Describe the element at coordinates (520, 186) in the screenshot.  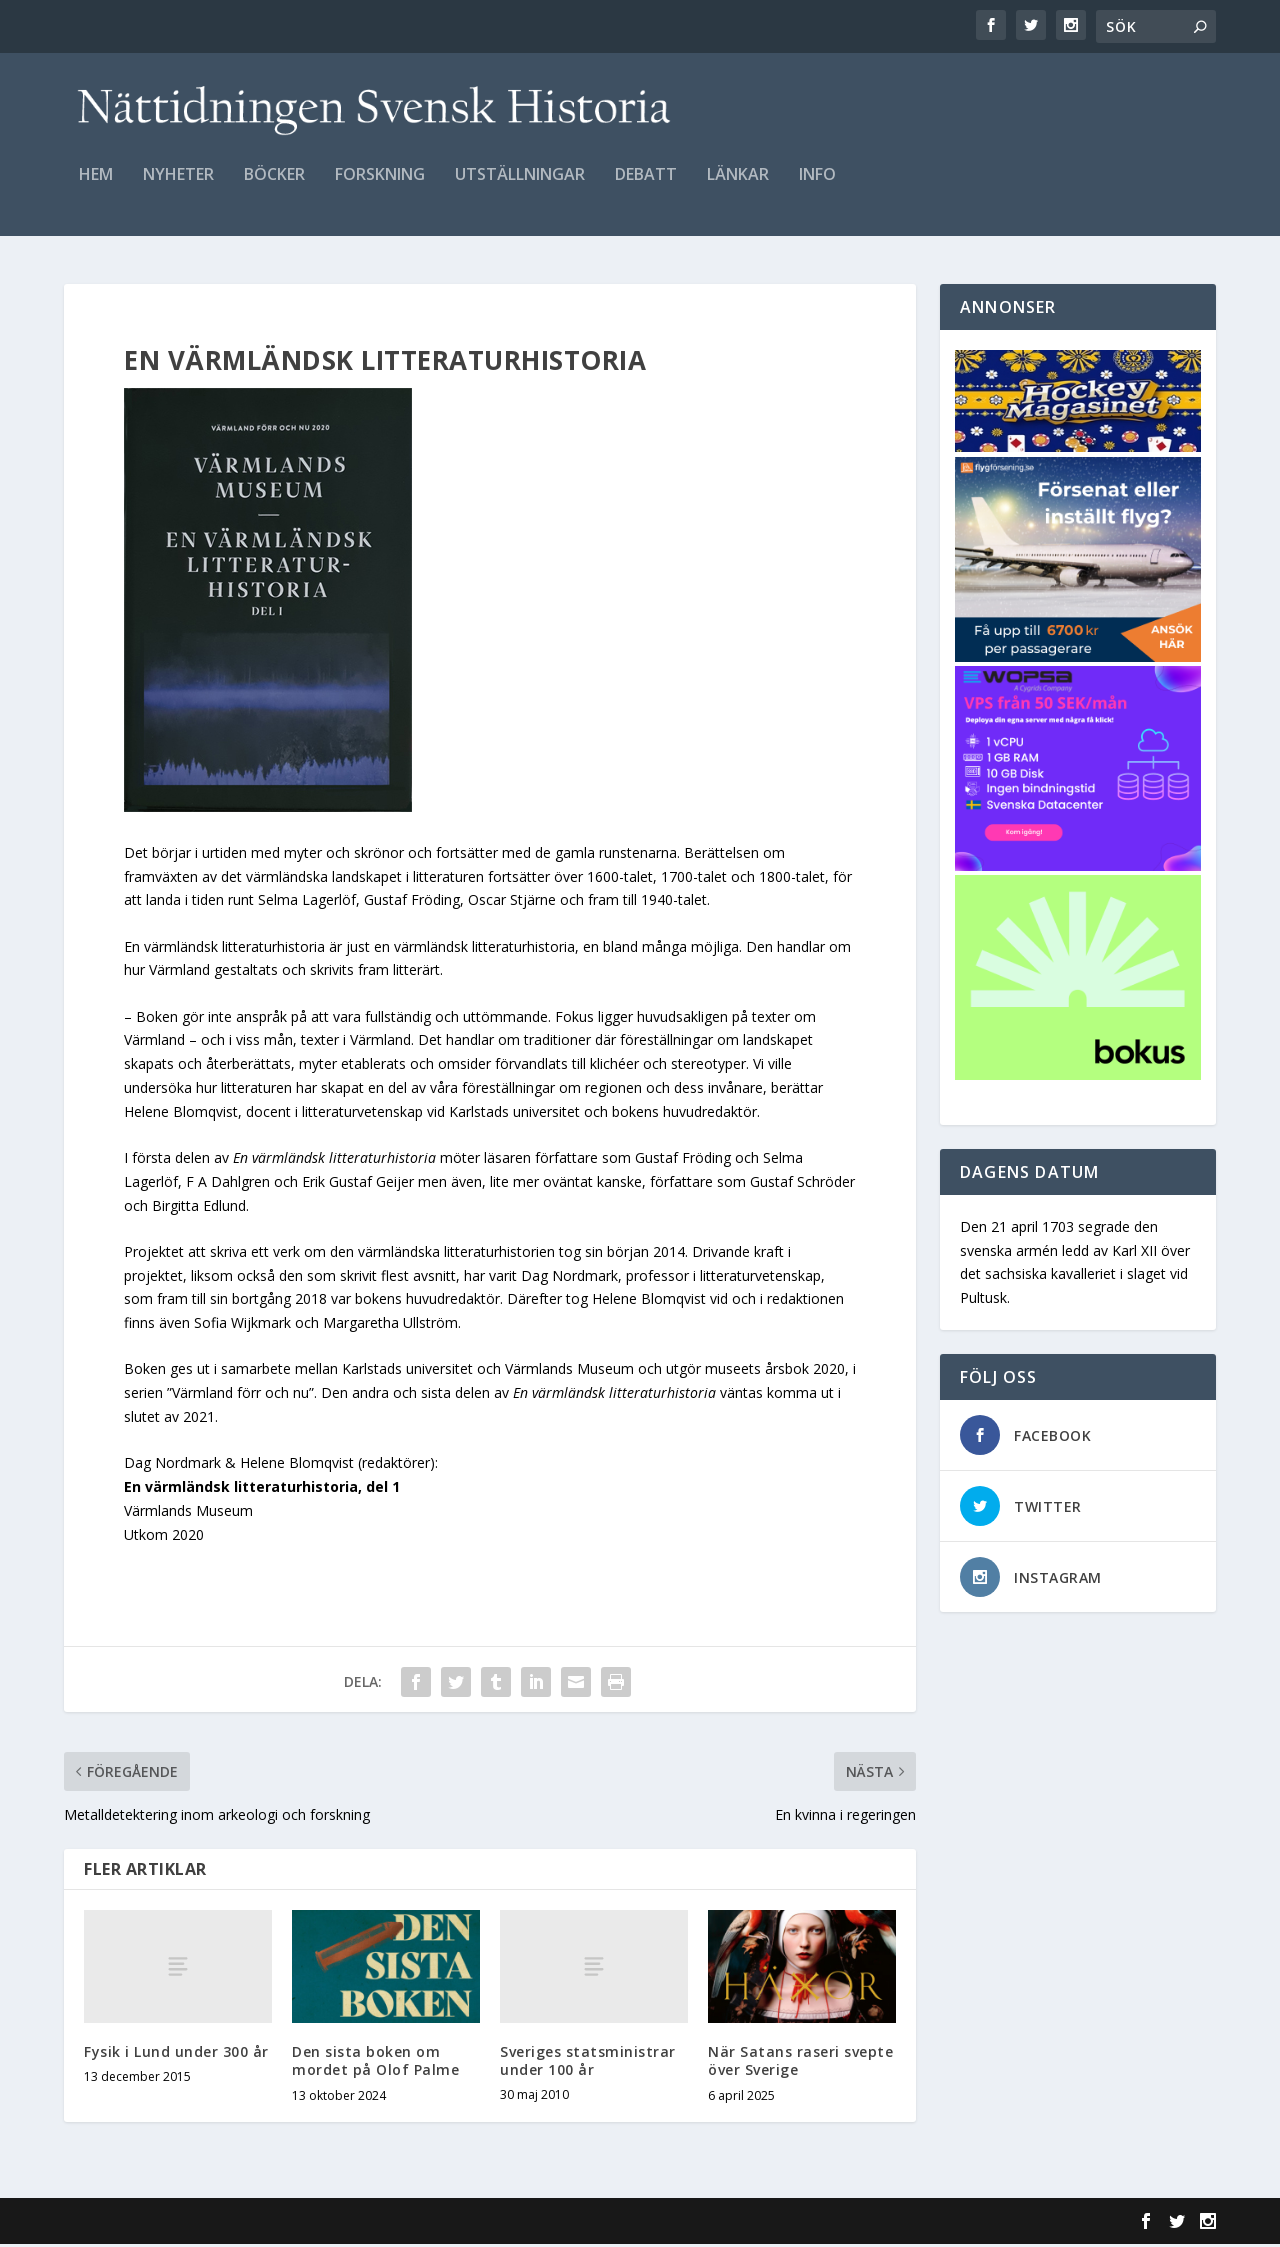
I see `Utställningar` at that location.